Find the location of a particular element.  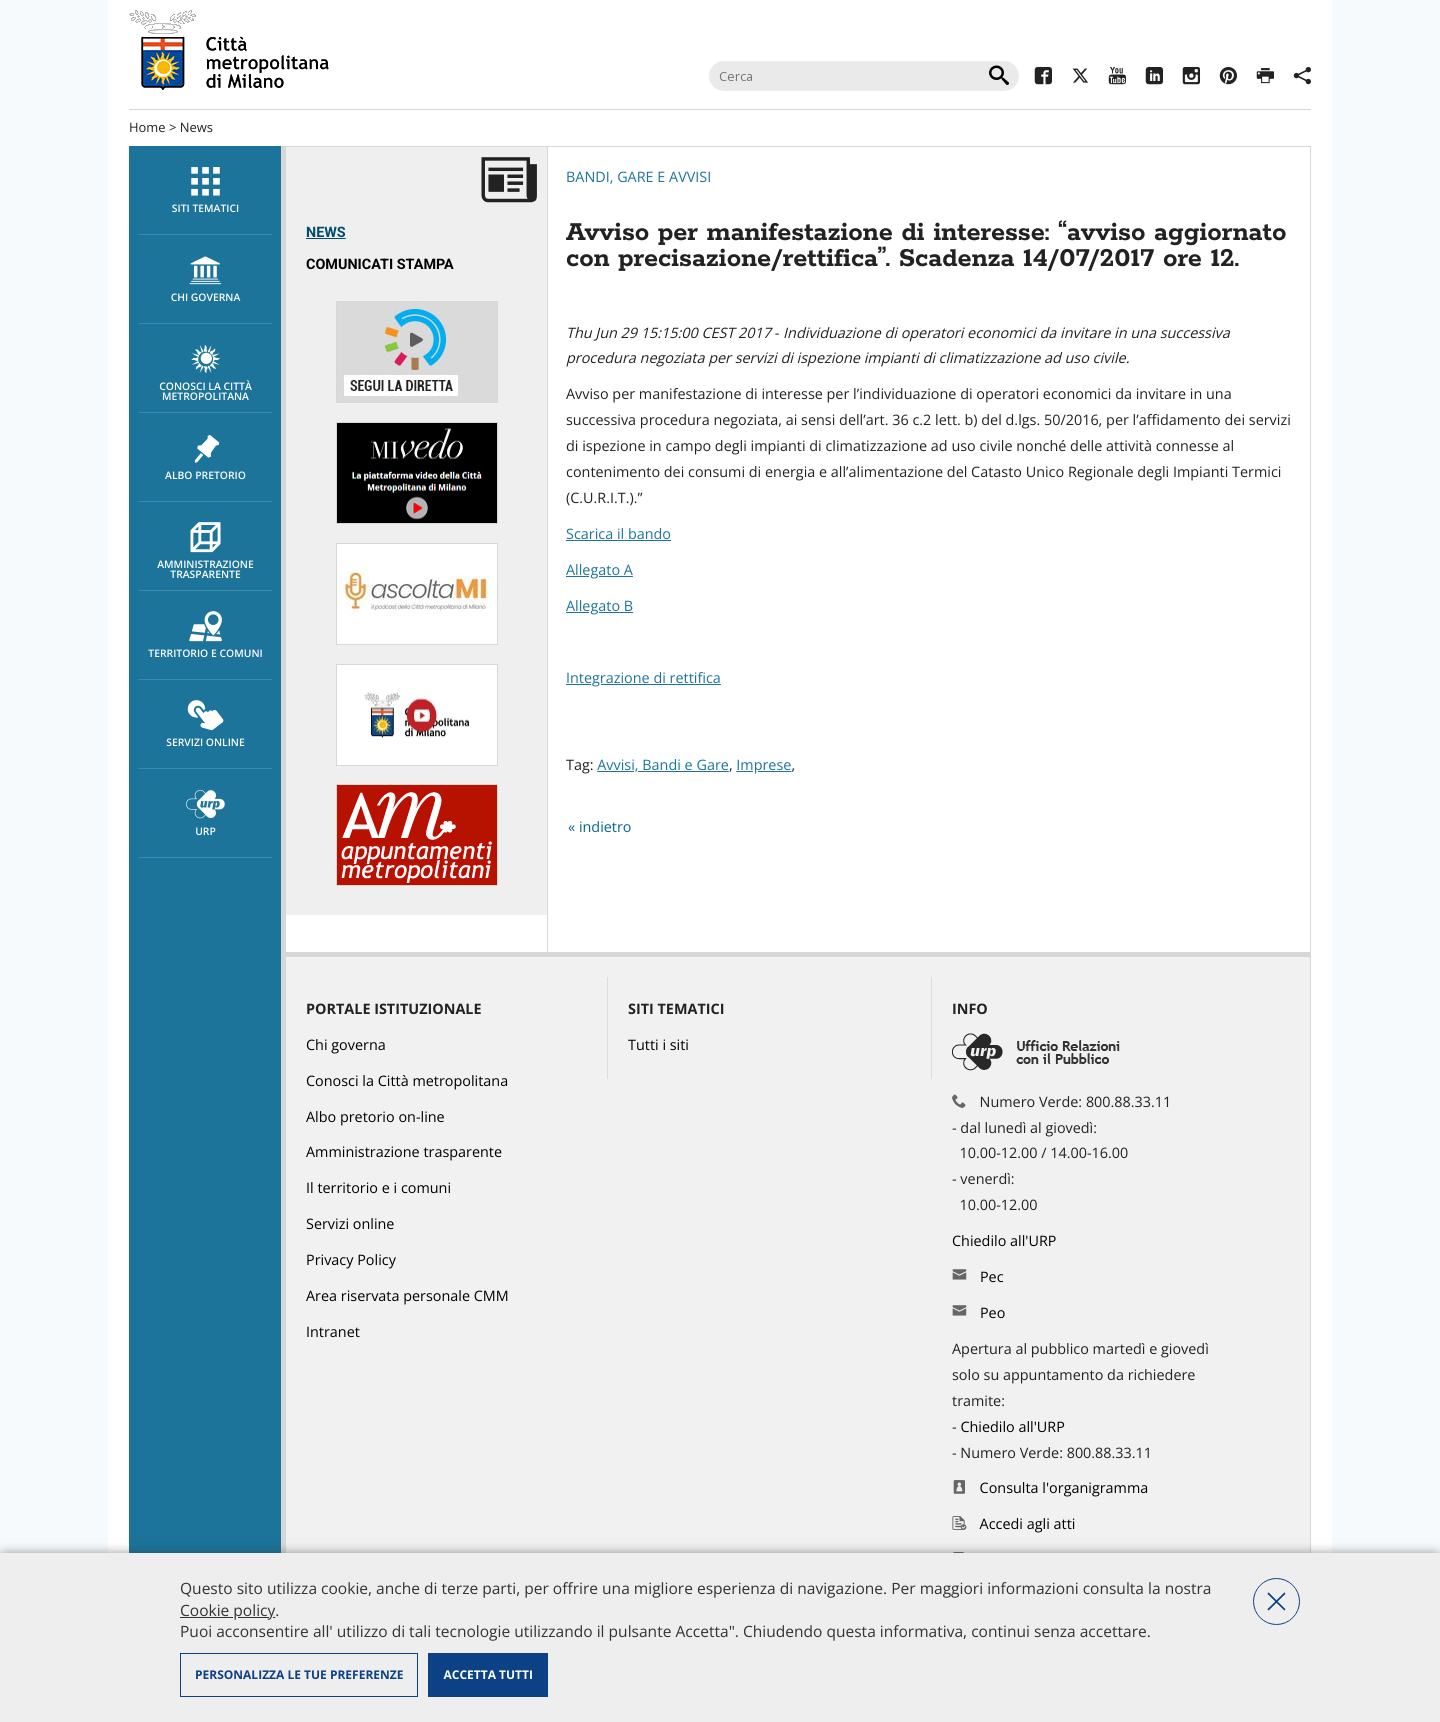

Intranet is located at coordinates (333, 1332).